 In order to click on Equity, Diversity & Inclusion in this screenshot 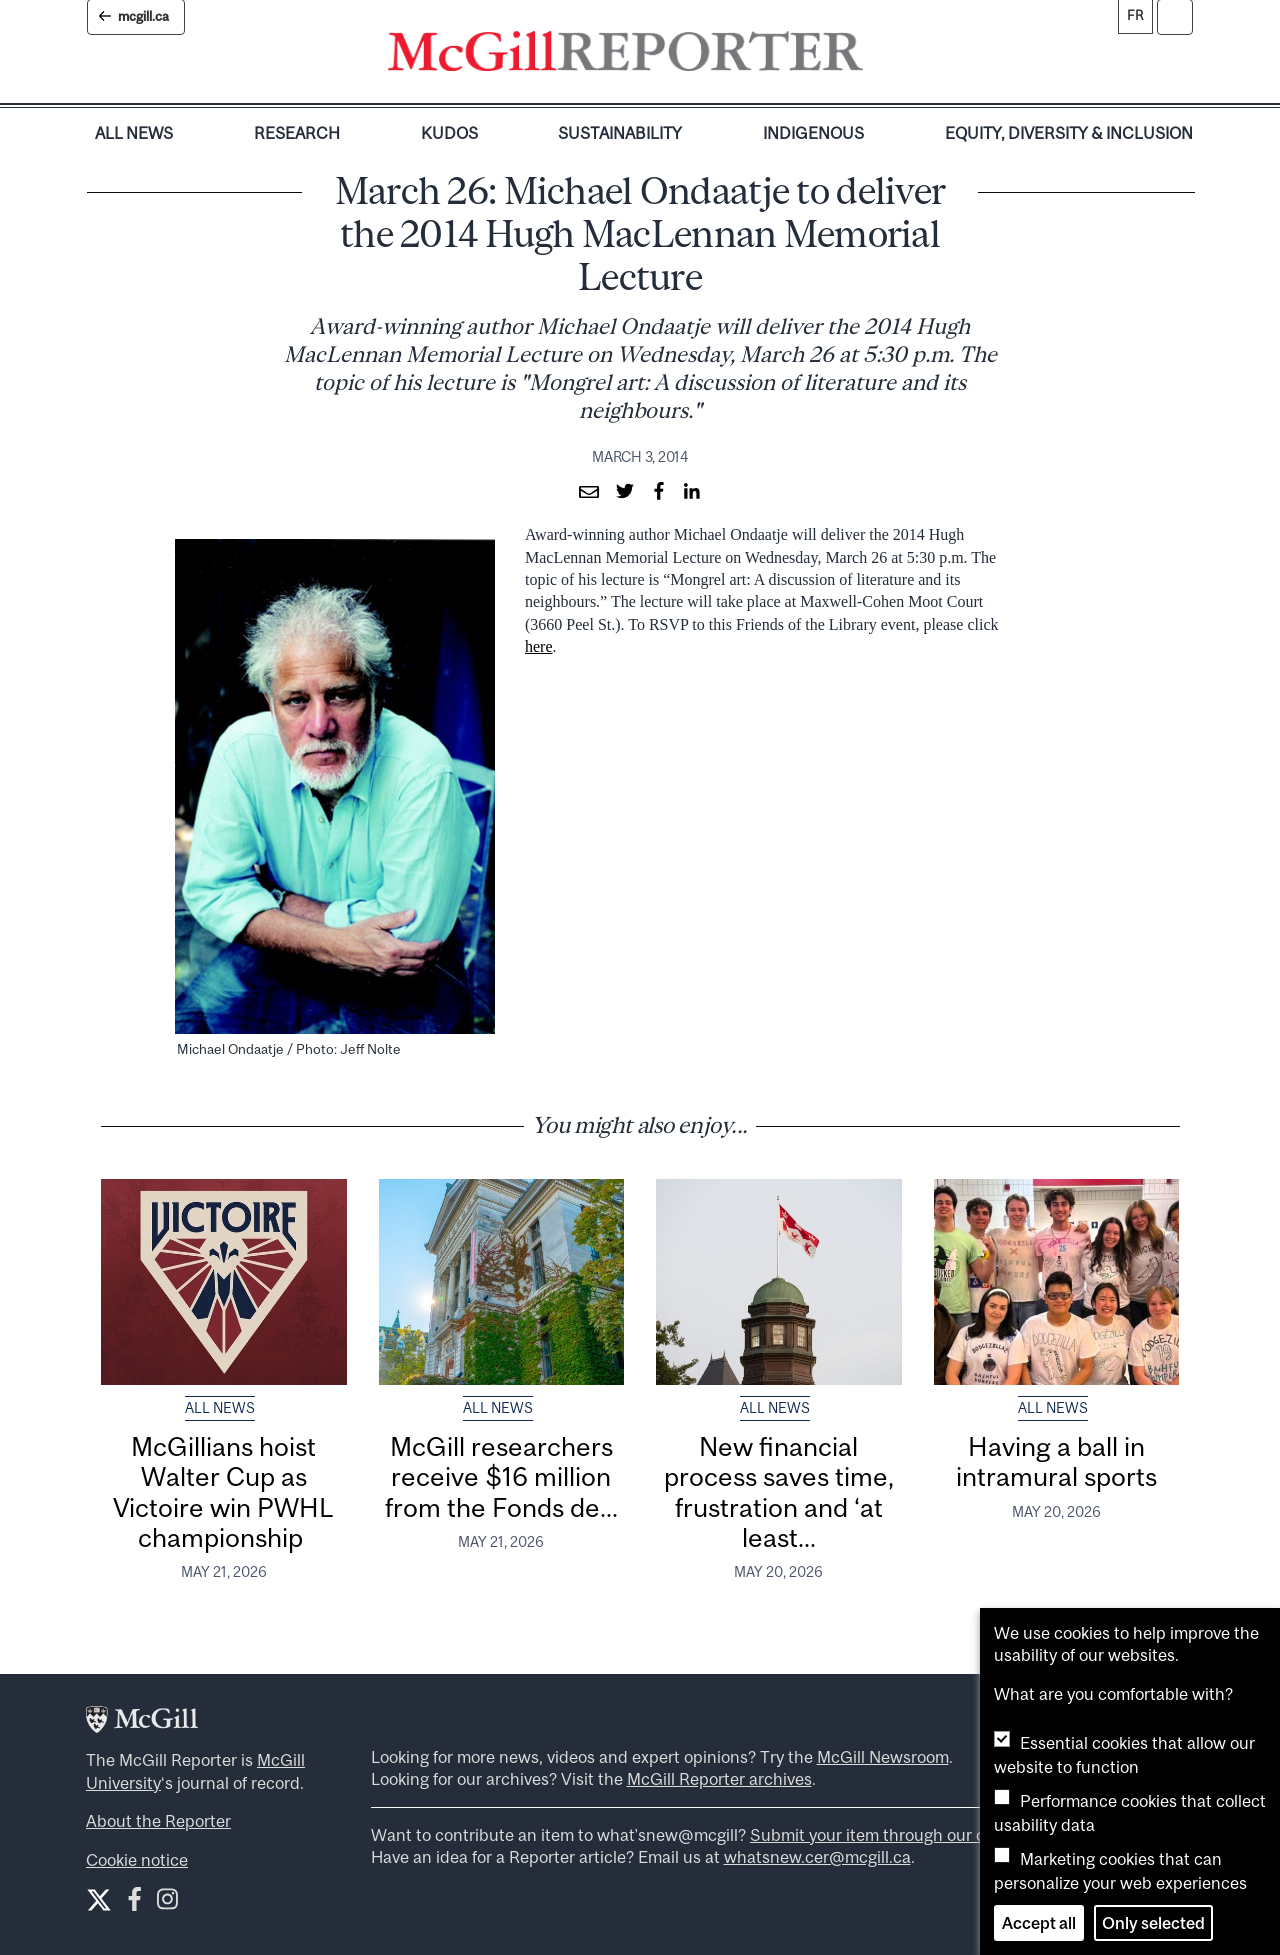, I will do `click(1069, 133)`.